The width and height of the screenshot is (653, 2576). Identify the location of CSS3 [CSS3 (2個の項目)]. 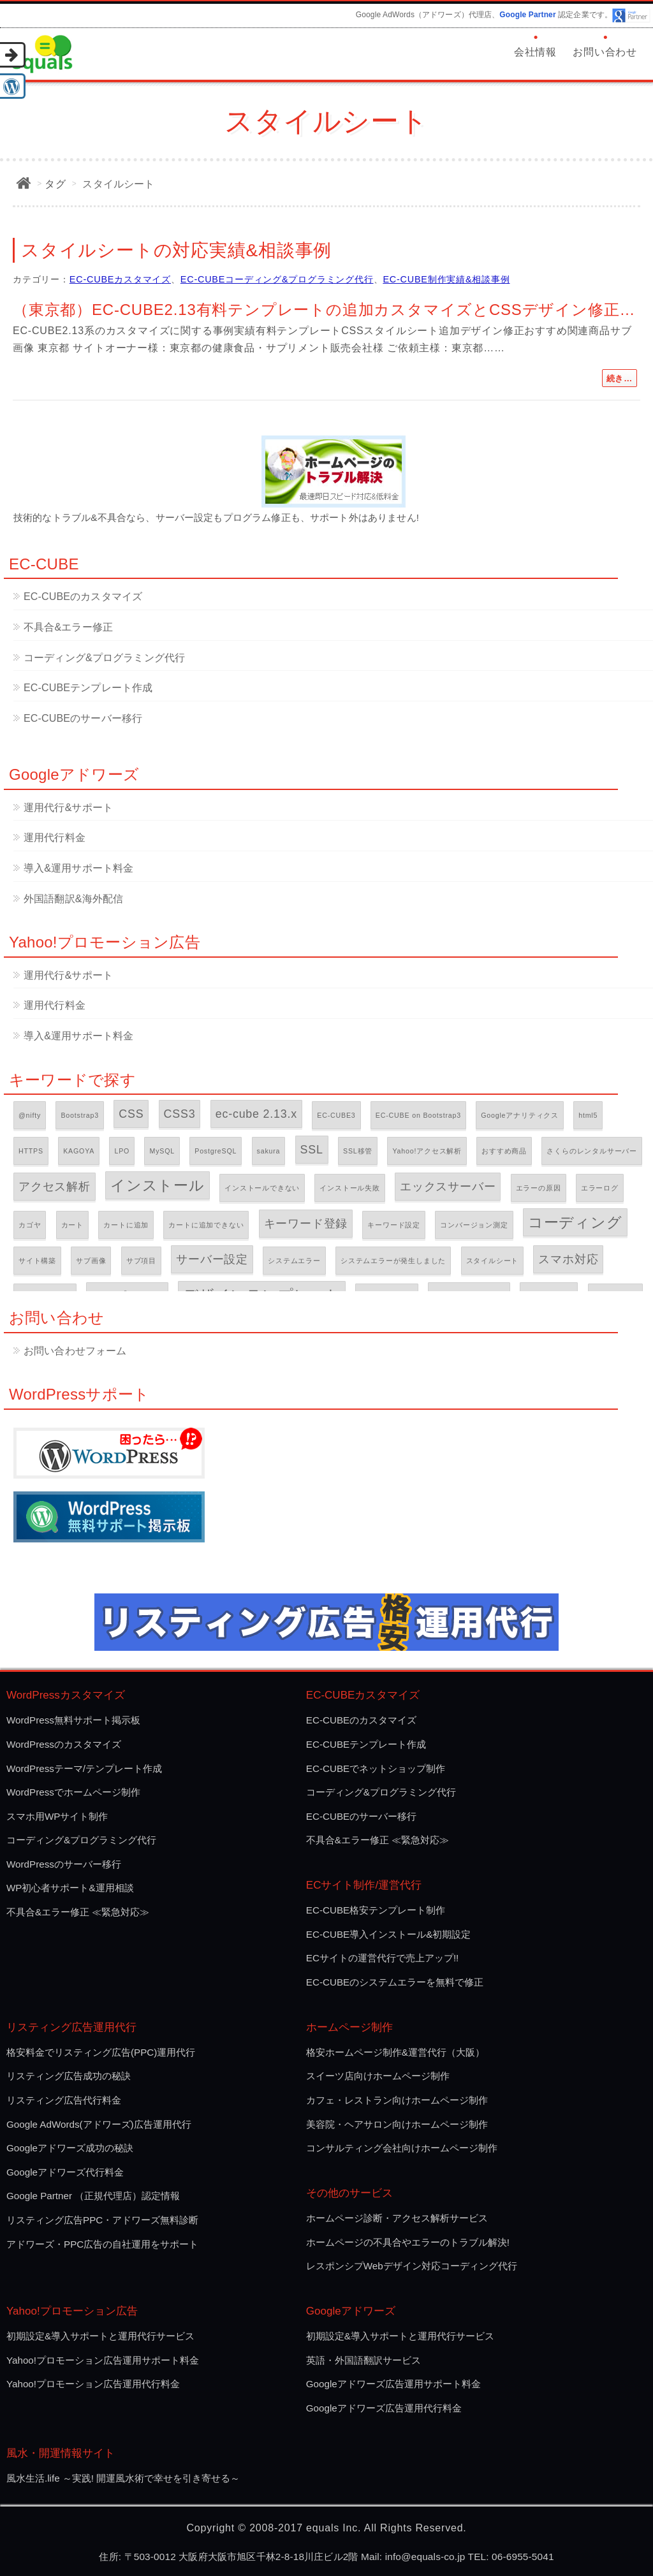
(180, 1114).